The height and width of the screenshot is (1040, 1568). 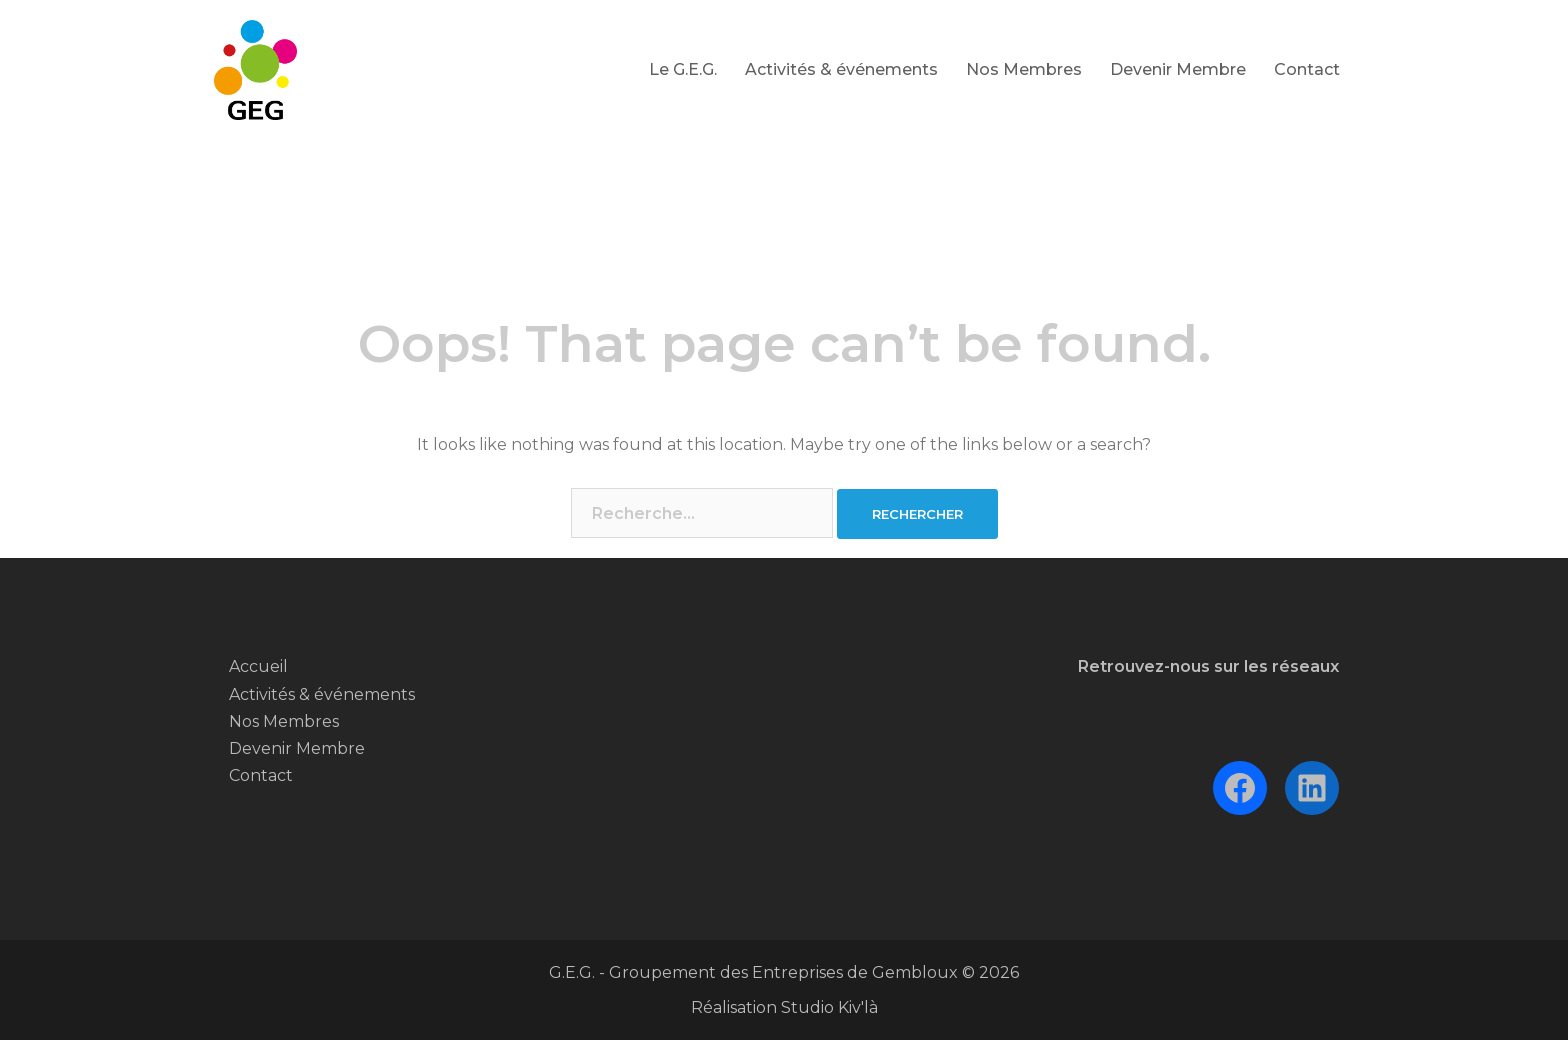 What do you see at coordinates (1178, 69) in the screenshot?
I see `Devenir Membre` at bounding box center [1178, 69].